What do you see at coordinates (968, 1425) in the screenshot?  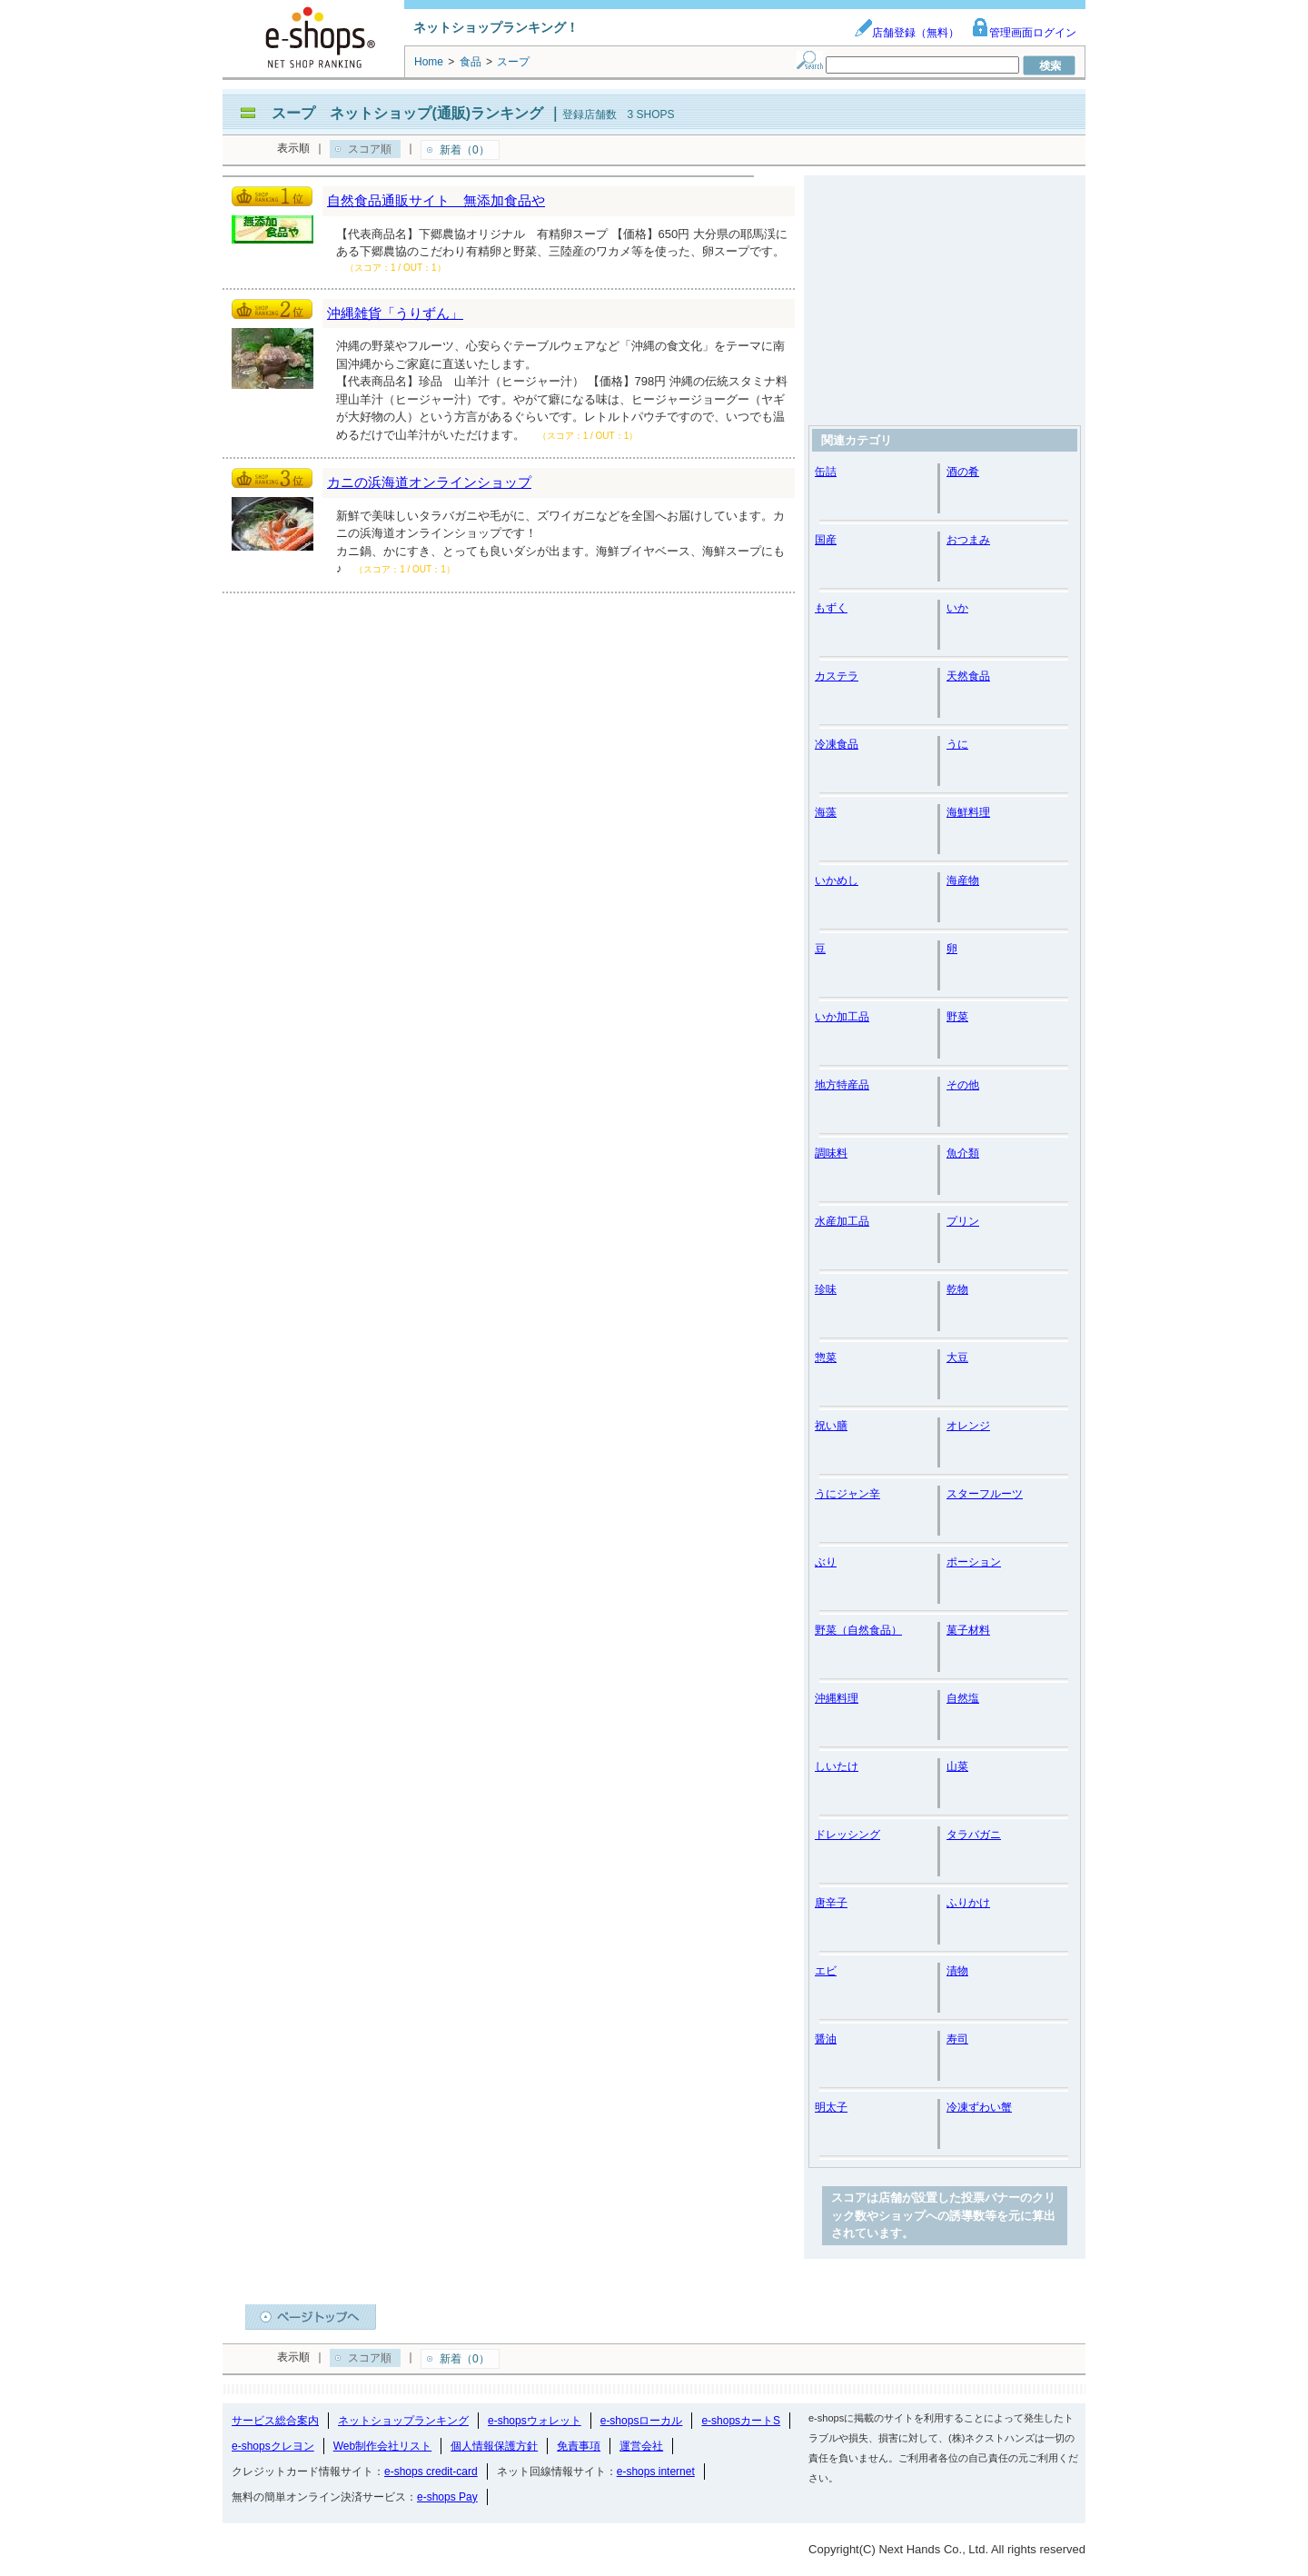 I see `オレンジ` at bounding box center [968, 1425].